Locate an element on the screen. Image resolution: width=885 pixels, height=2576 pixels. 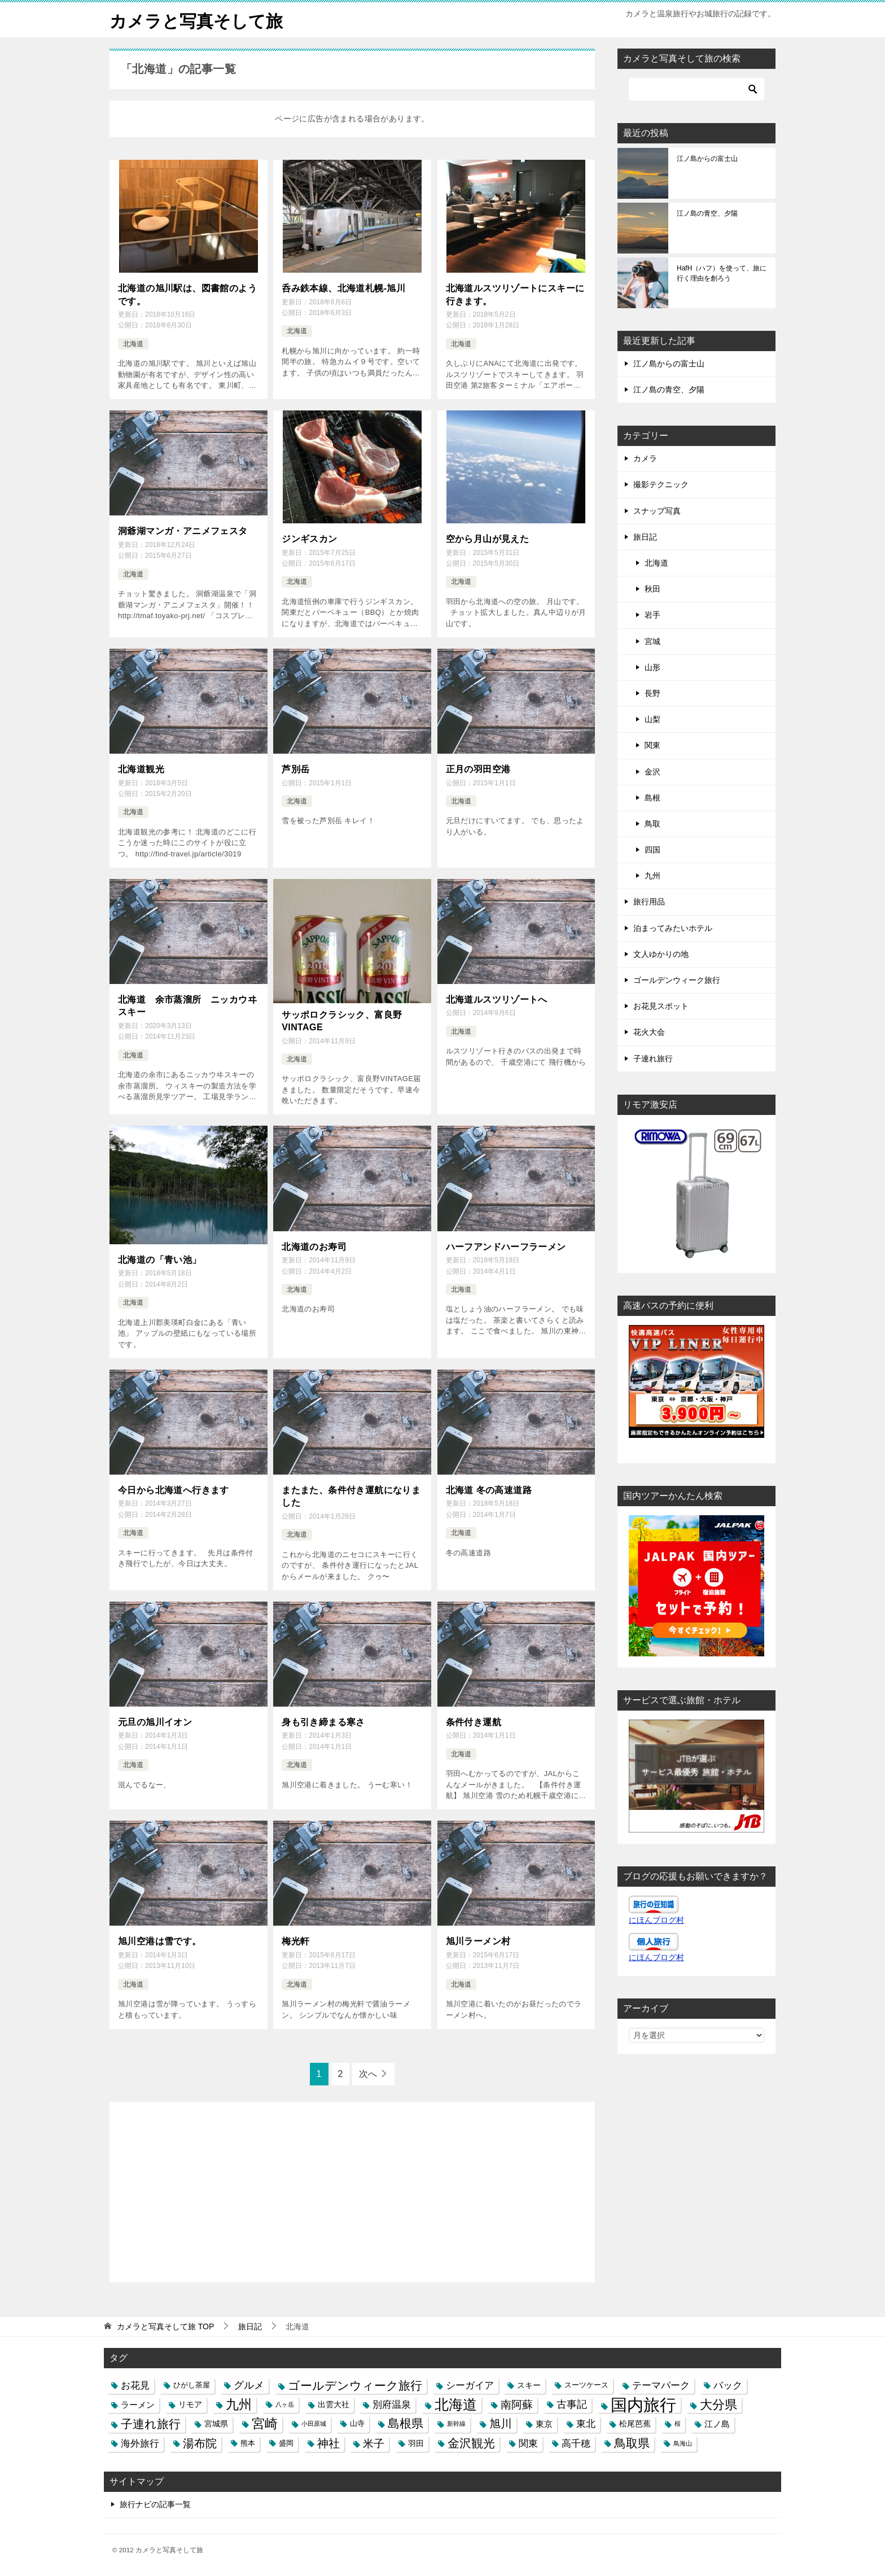
呑み鉄本線、北海道札幌-旭川 is located at coordinates (343, 287).